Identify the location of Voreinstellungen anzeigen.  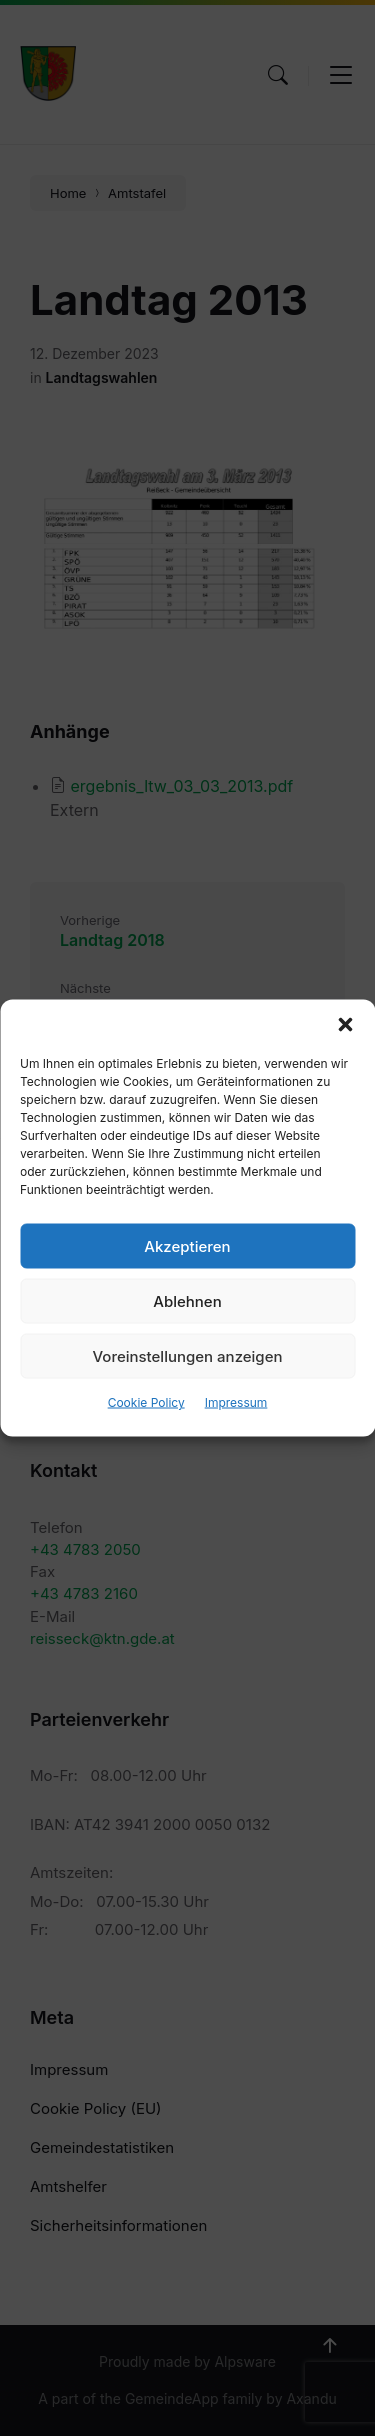
(188, 1355).